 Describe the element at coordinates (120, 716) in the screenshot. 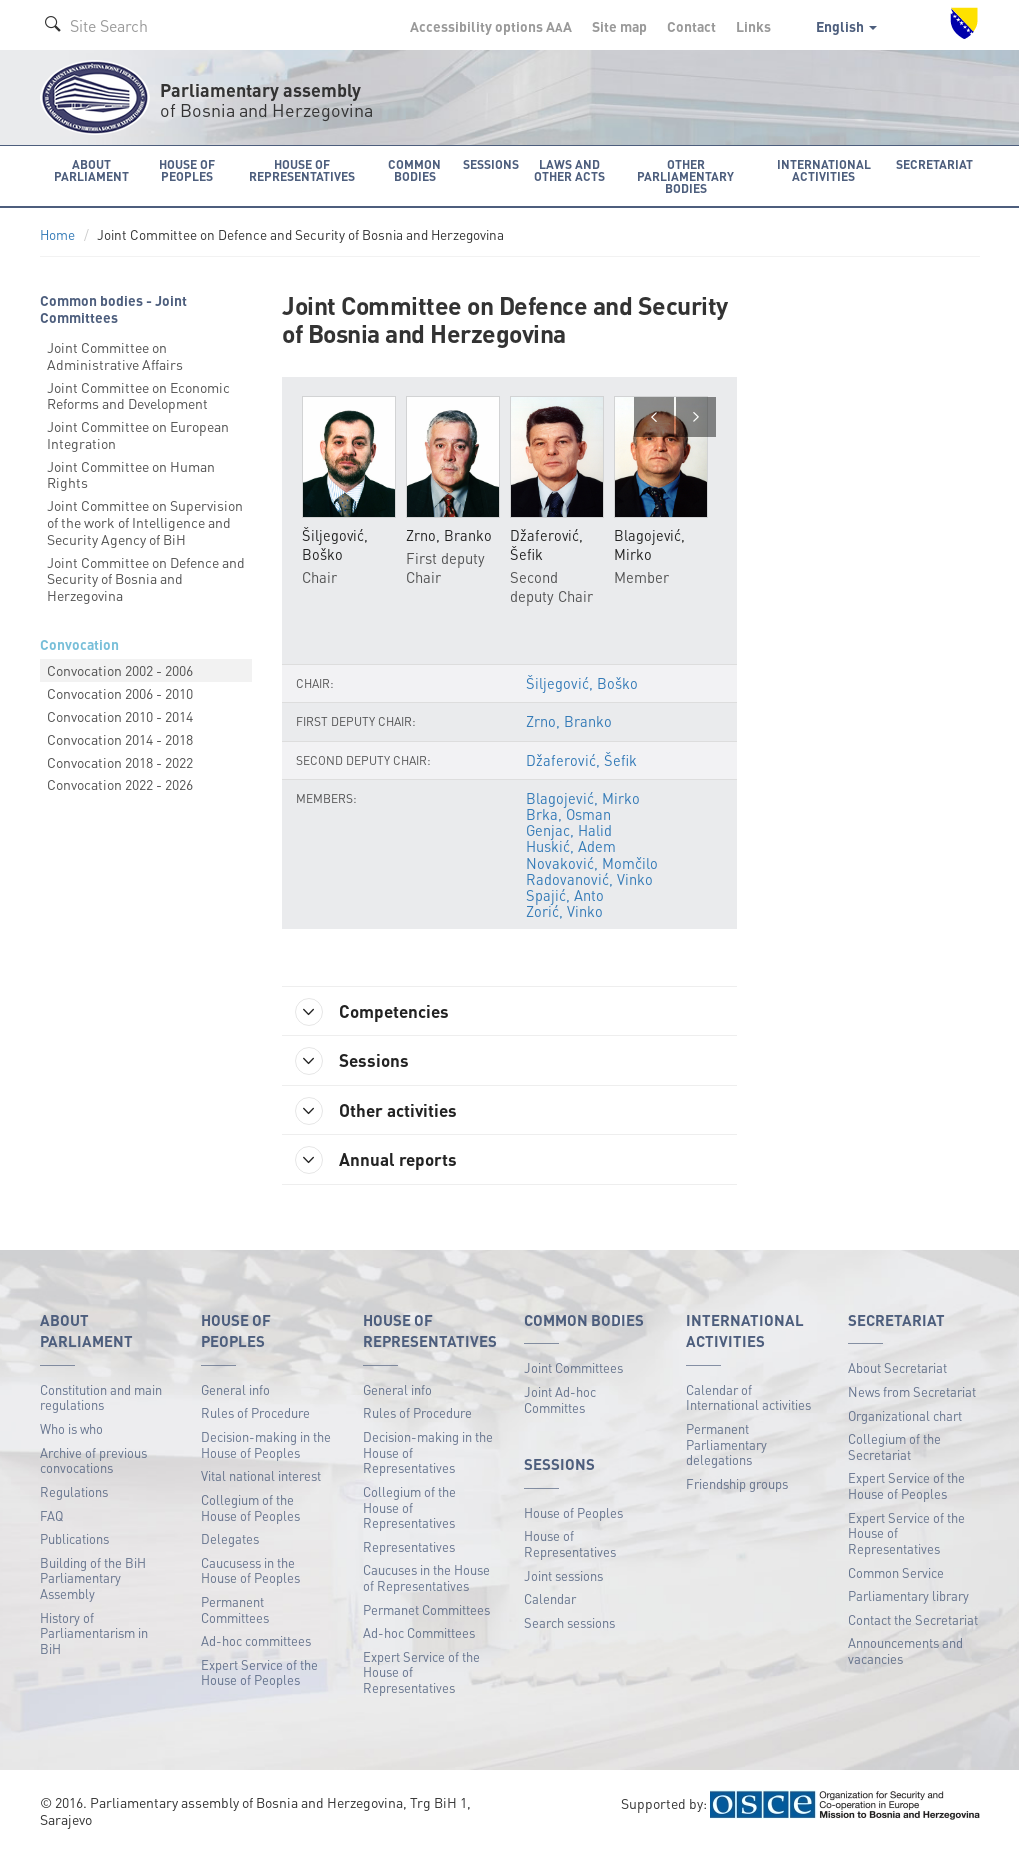

I see `Convocation 2010 - 2014` at that location.